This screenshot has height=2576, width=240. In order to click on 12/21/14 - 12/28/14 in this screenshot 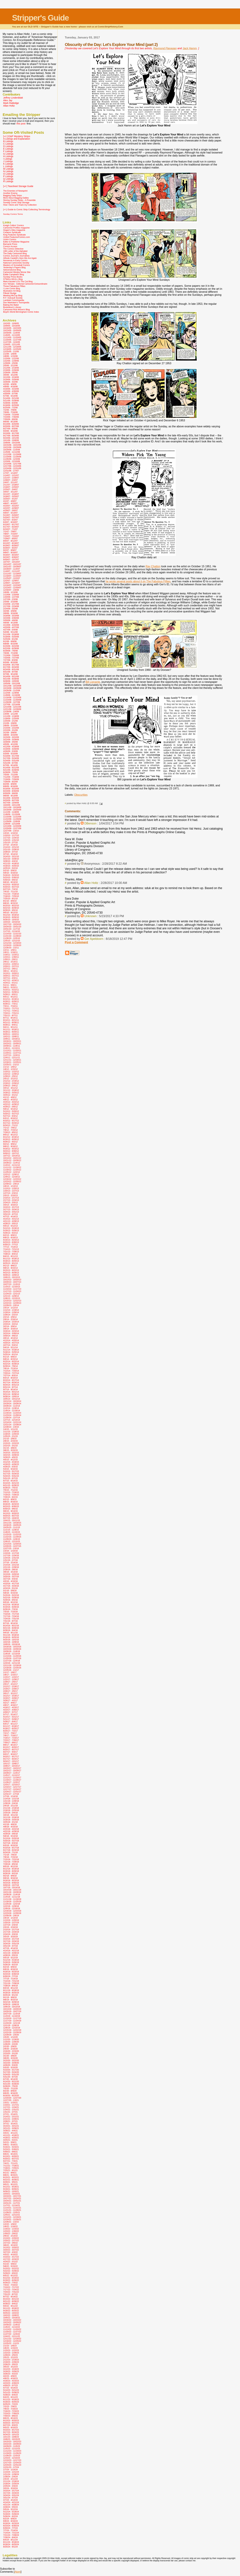, I will do `click(12, 1424)`.